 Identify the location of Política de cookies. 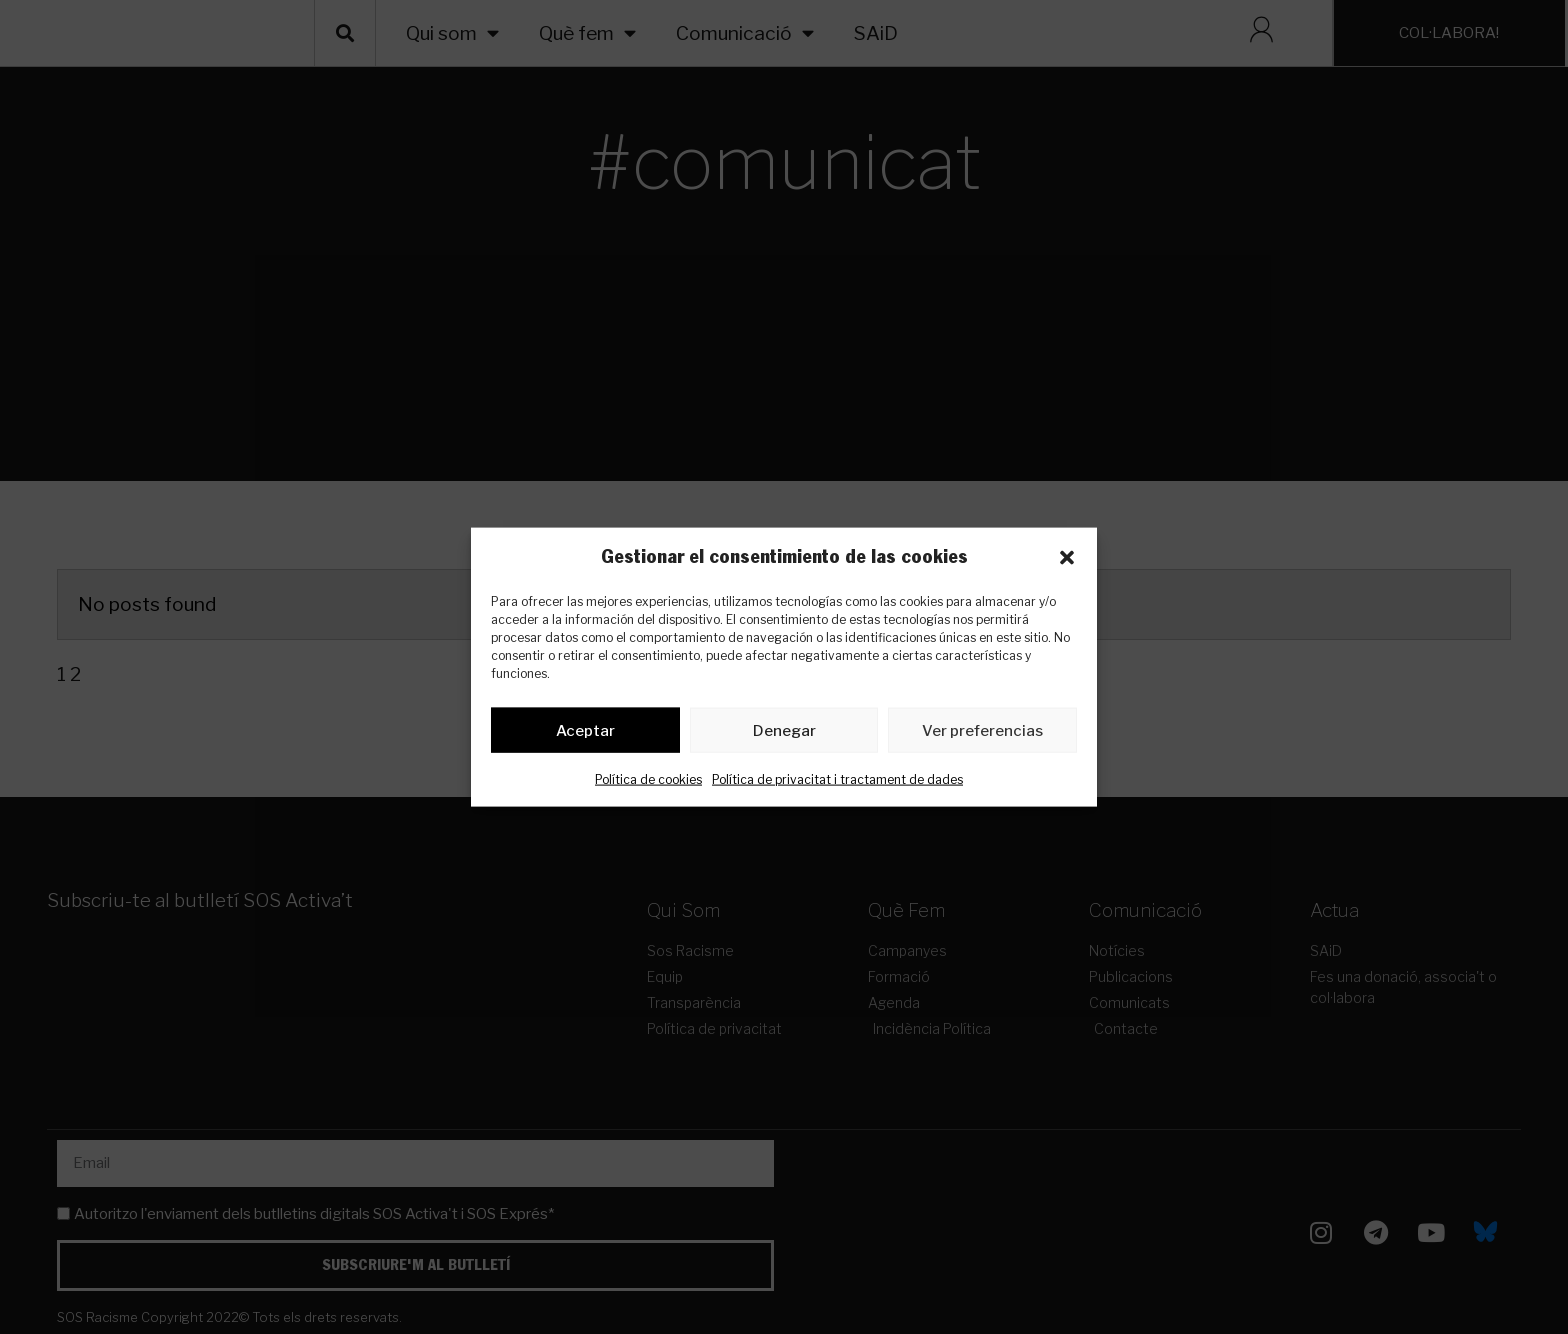
(648, 783).